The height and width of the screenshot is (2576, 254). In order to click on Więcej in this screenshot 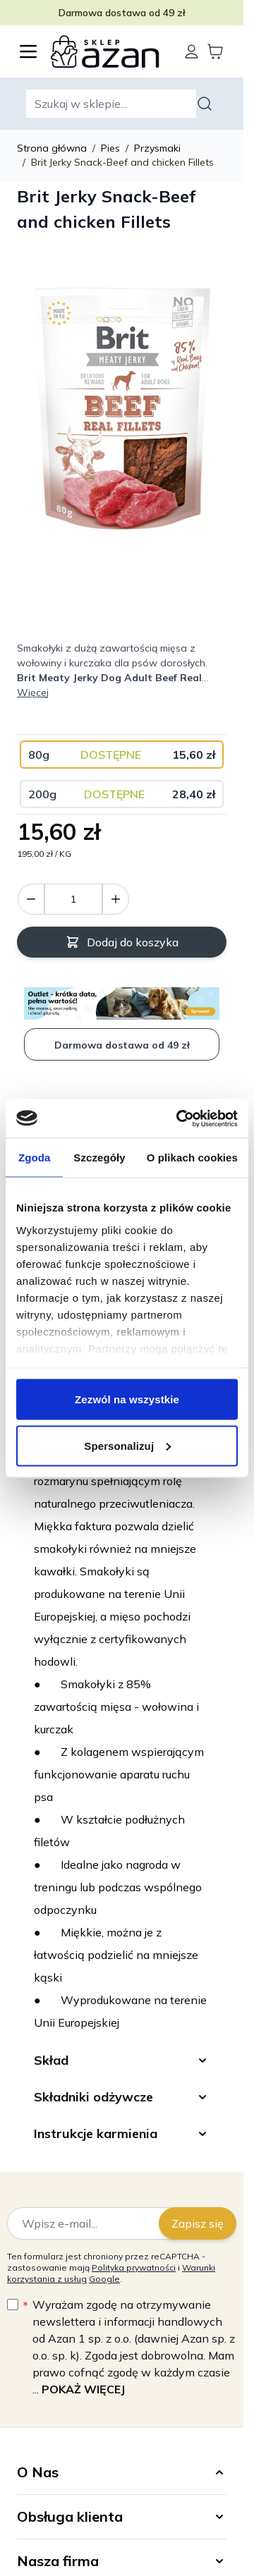, I will do `click(33, 692)`.